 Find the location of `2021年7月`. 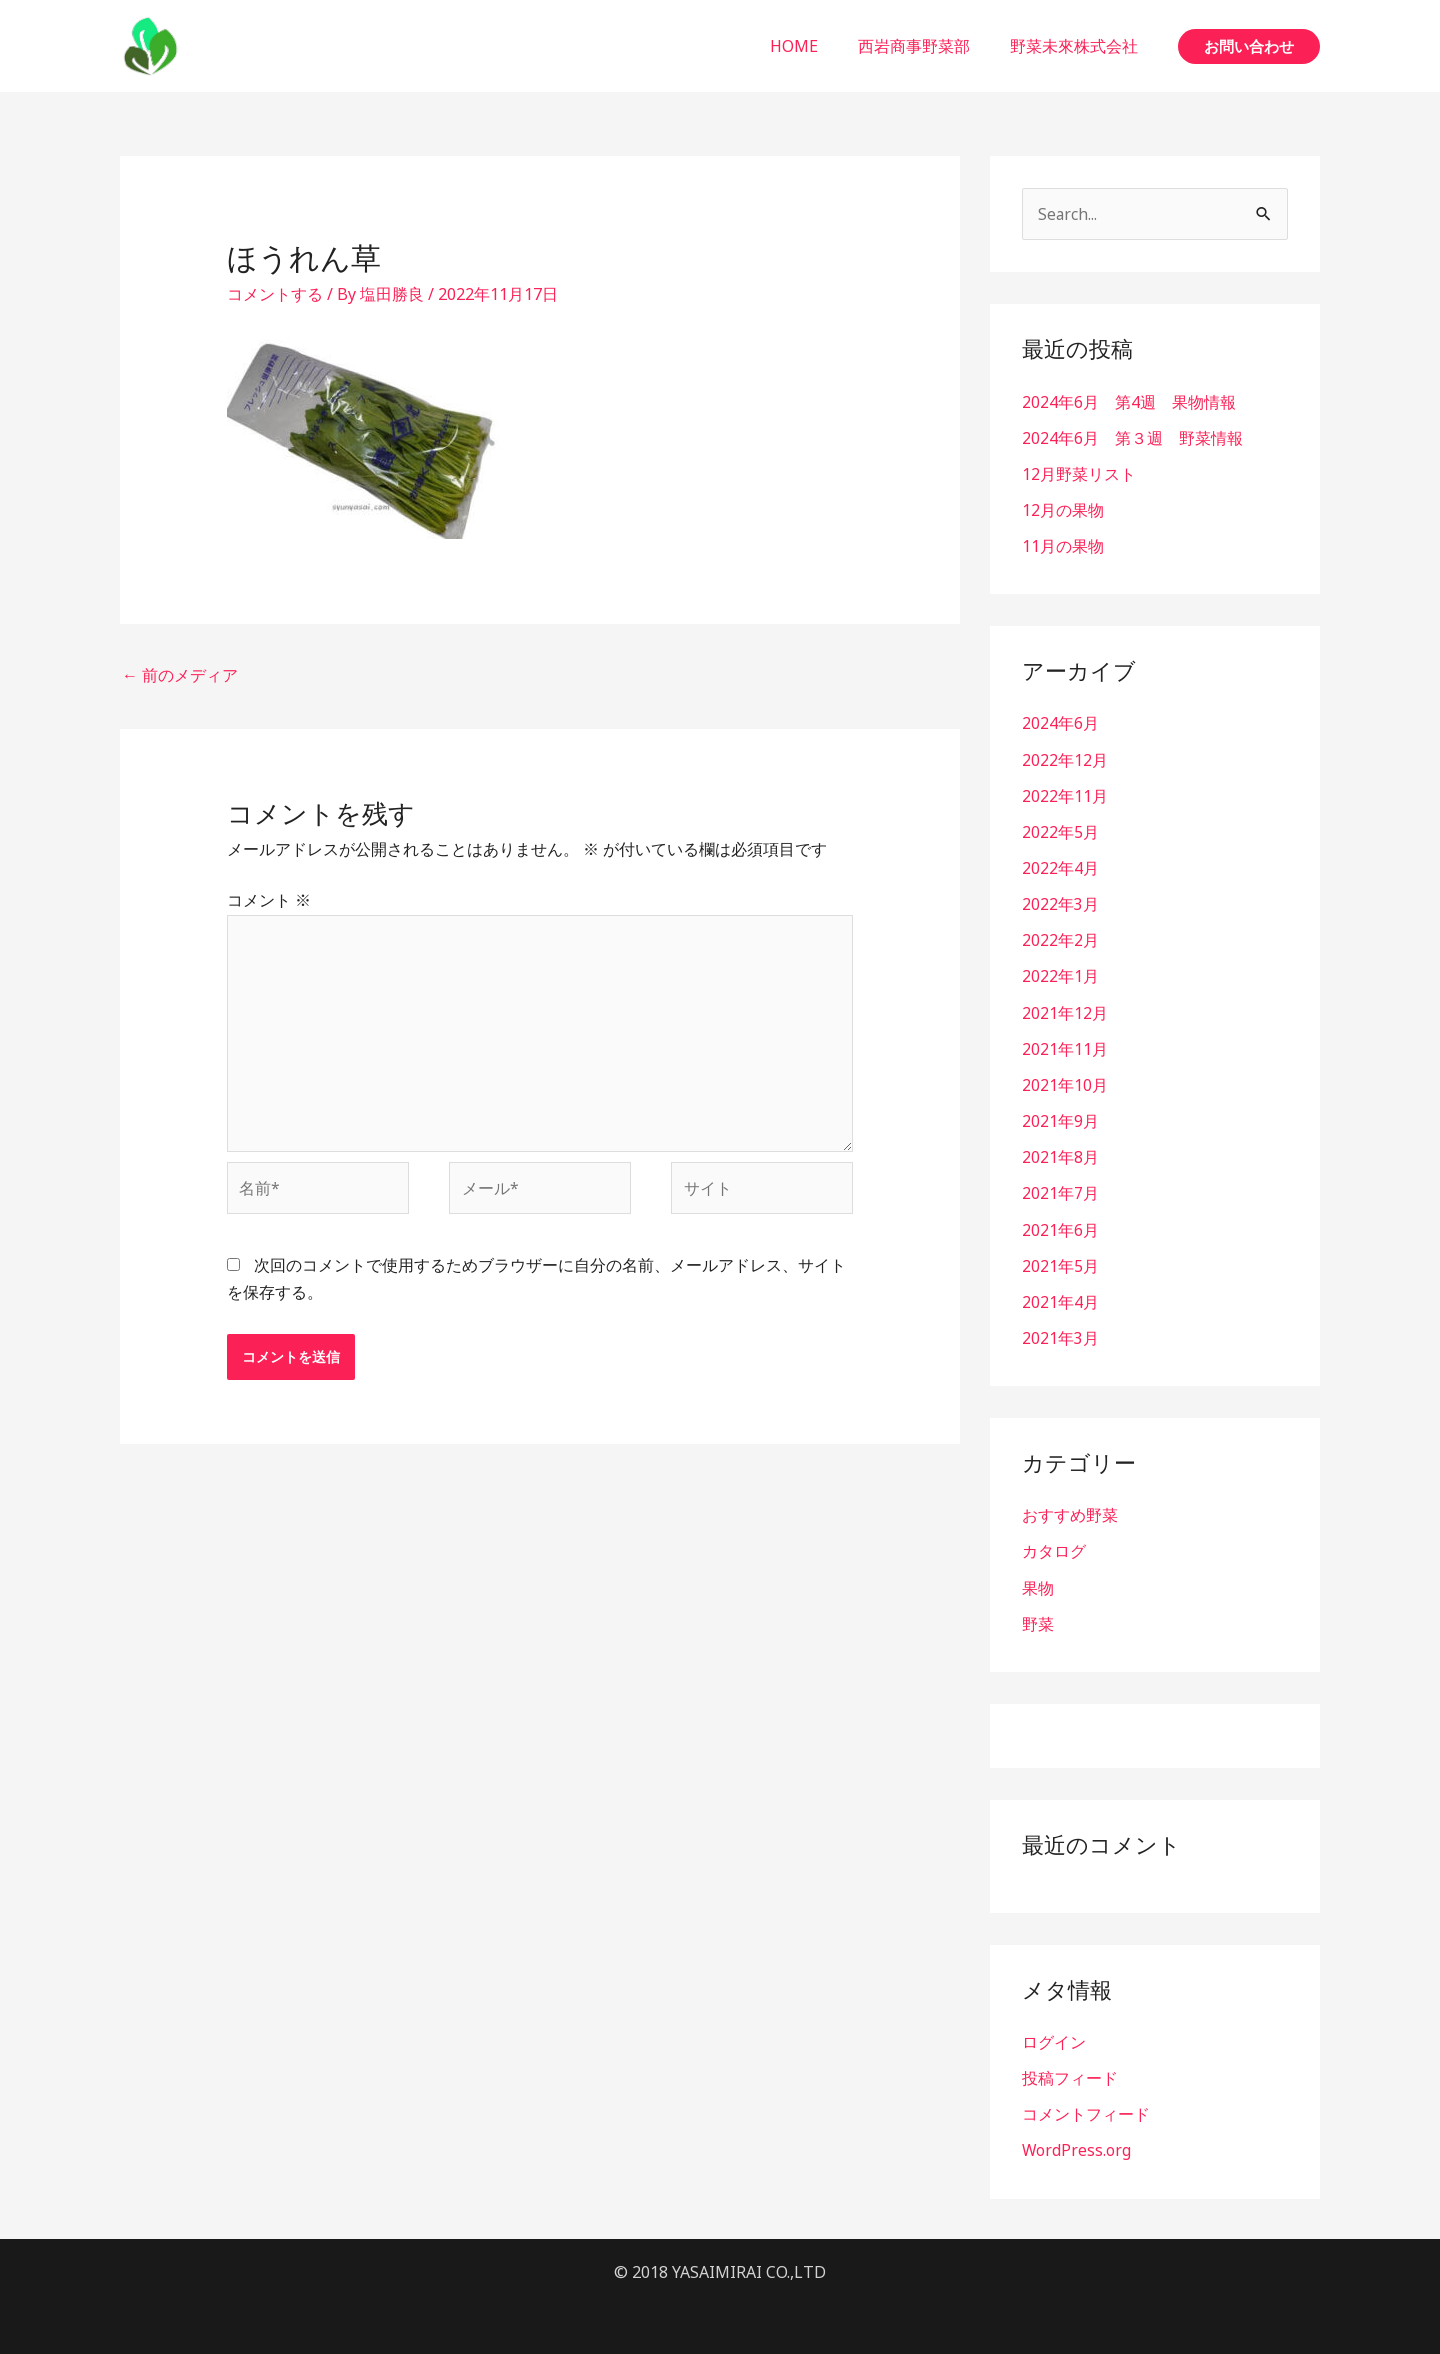

2021年7月 is located at coordinates (1060, 1191).